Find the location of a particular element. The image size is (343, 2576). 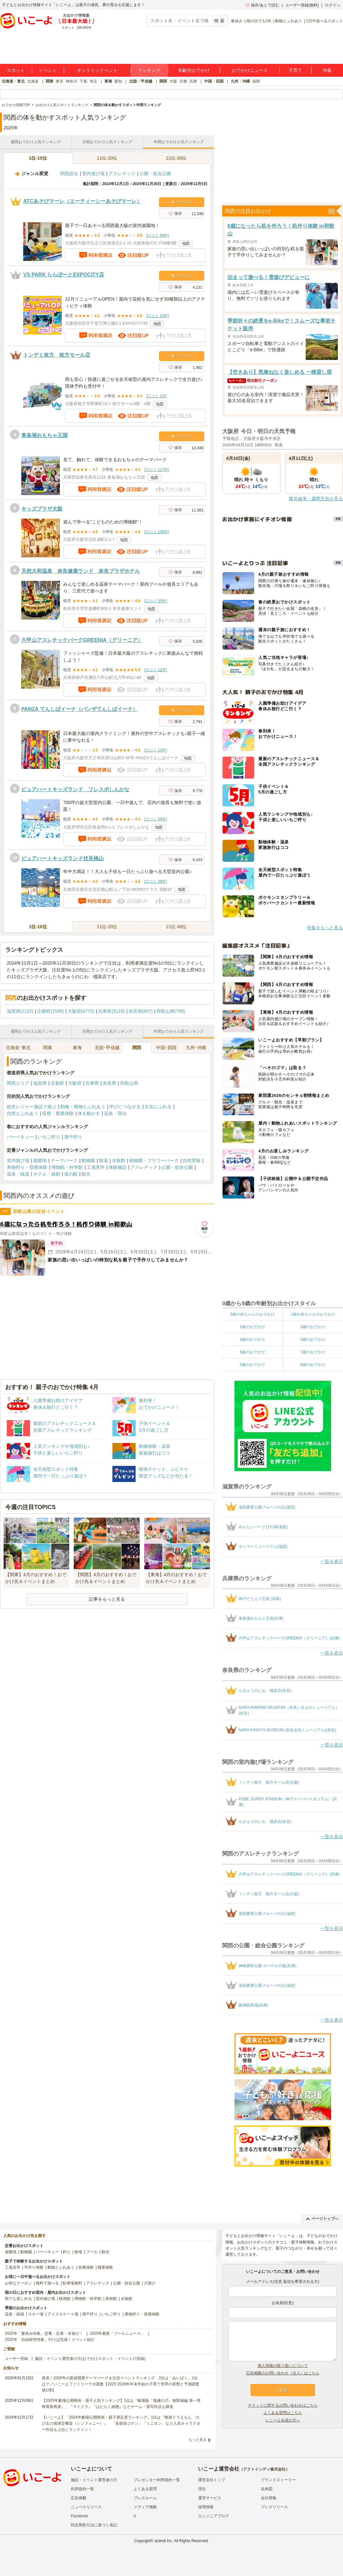

ピュアハートキッズランド フレスポしんかな is located at coordinates (75, 789).